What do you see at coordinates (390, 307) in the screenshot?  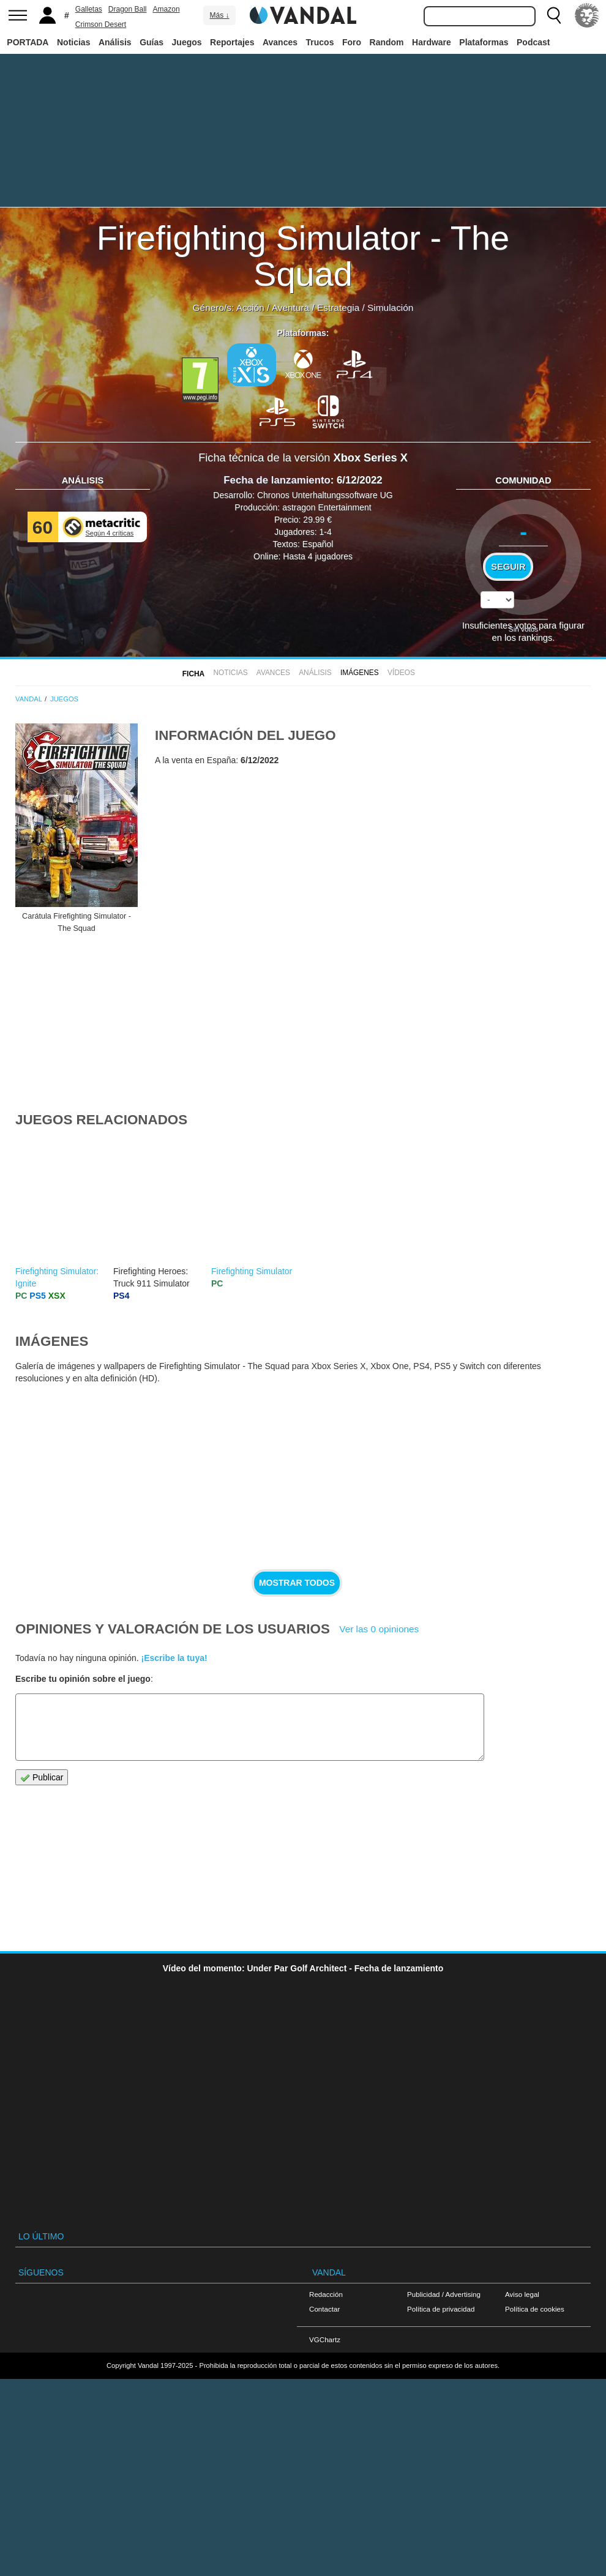 I see `Simulación` at bounding box center [390, 307].